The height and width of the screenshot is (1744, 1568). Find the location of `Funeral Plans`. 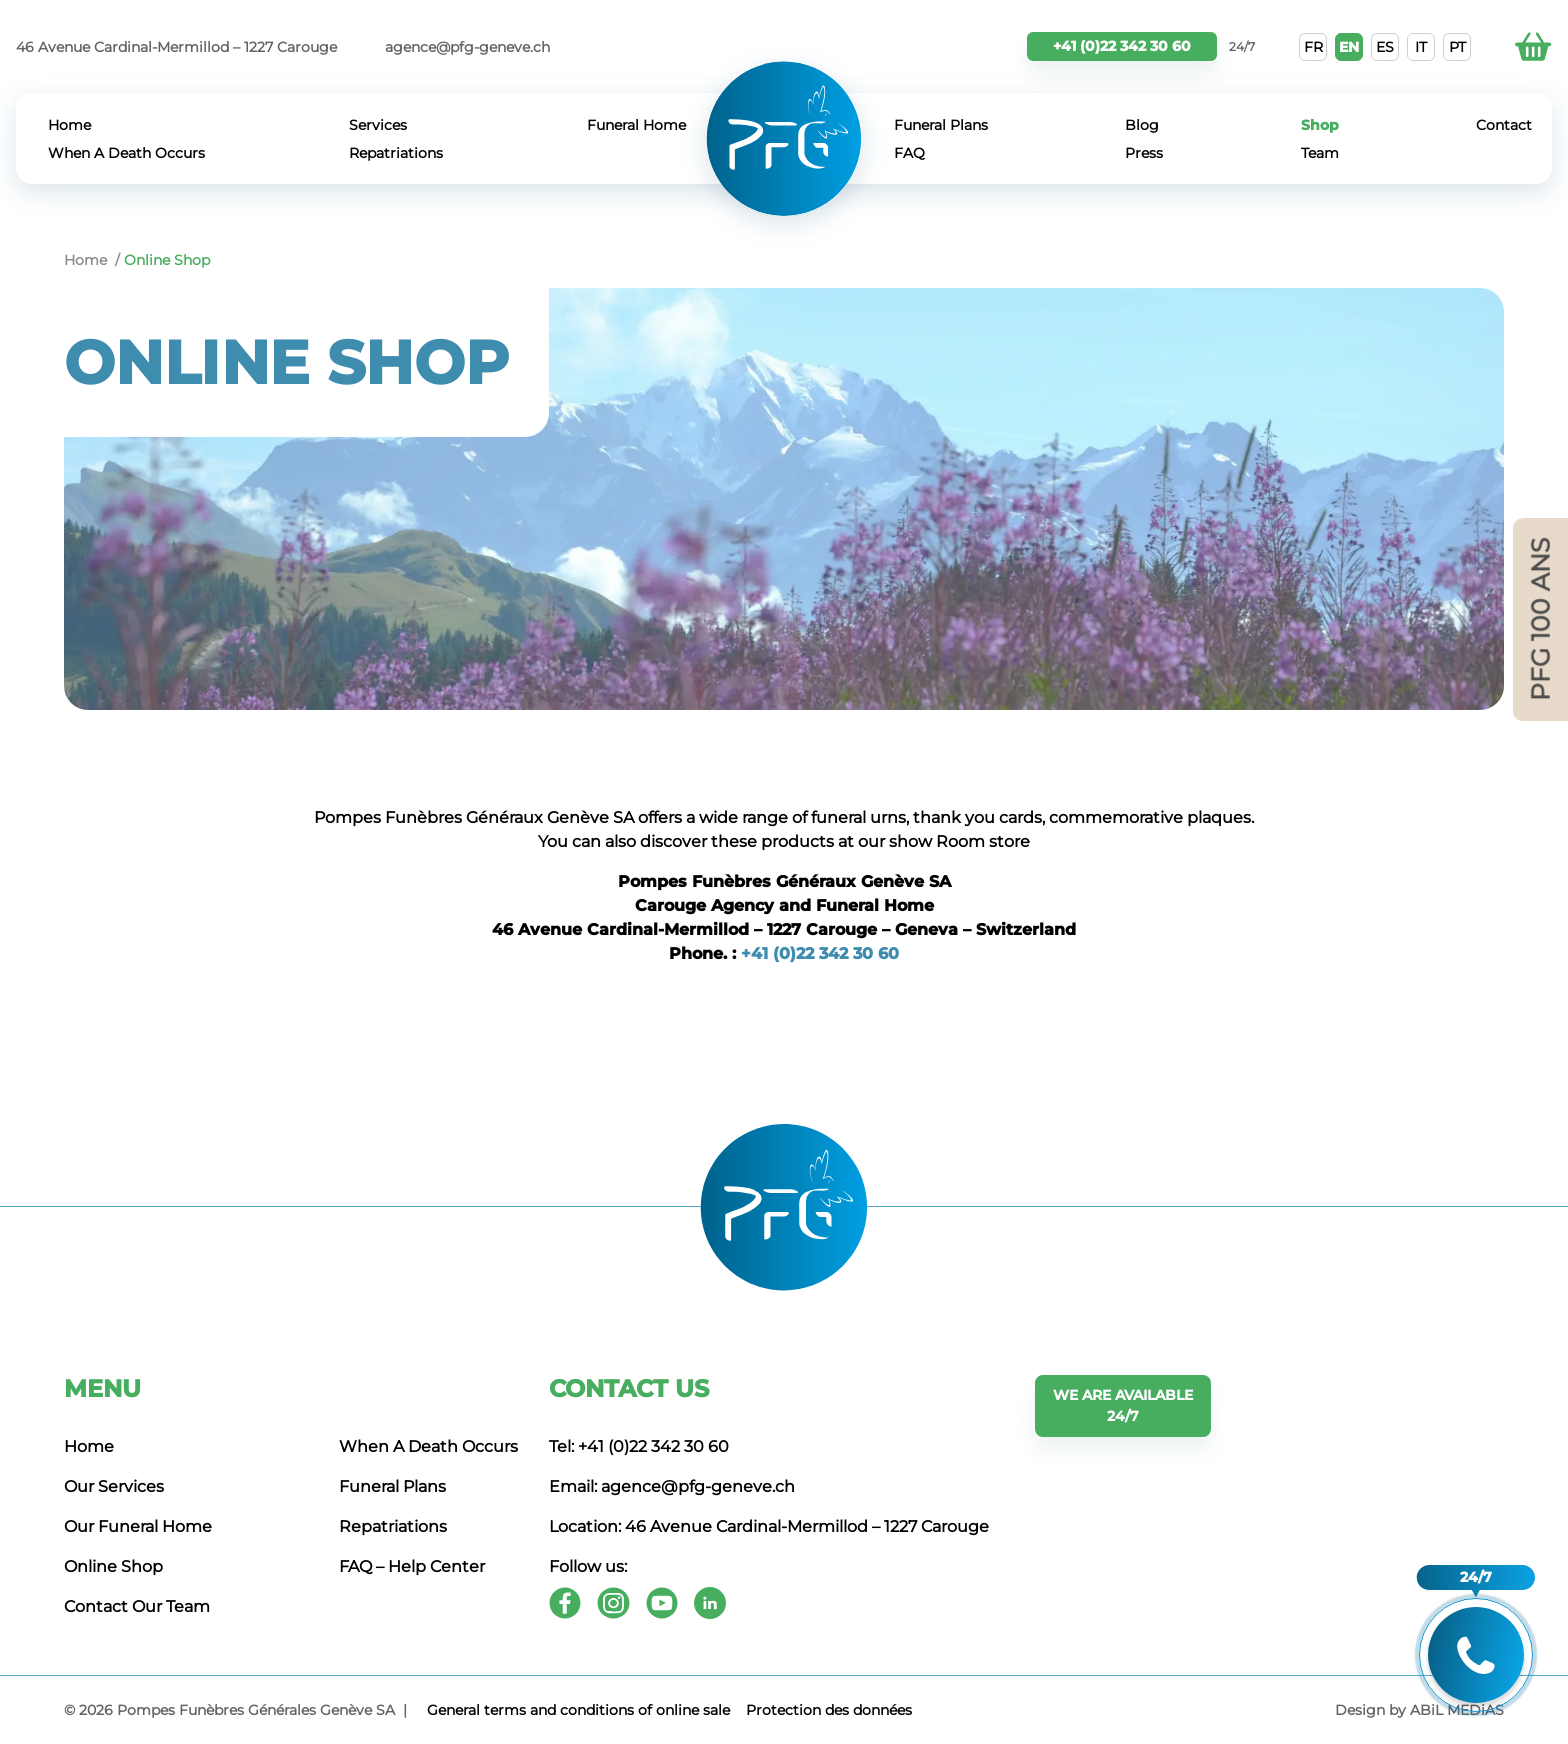

Funeral Plans is located at coordinates (941, 125).